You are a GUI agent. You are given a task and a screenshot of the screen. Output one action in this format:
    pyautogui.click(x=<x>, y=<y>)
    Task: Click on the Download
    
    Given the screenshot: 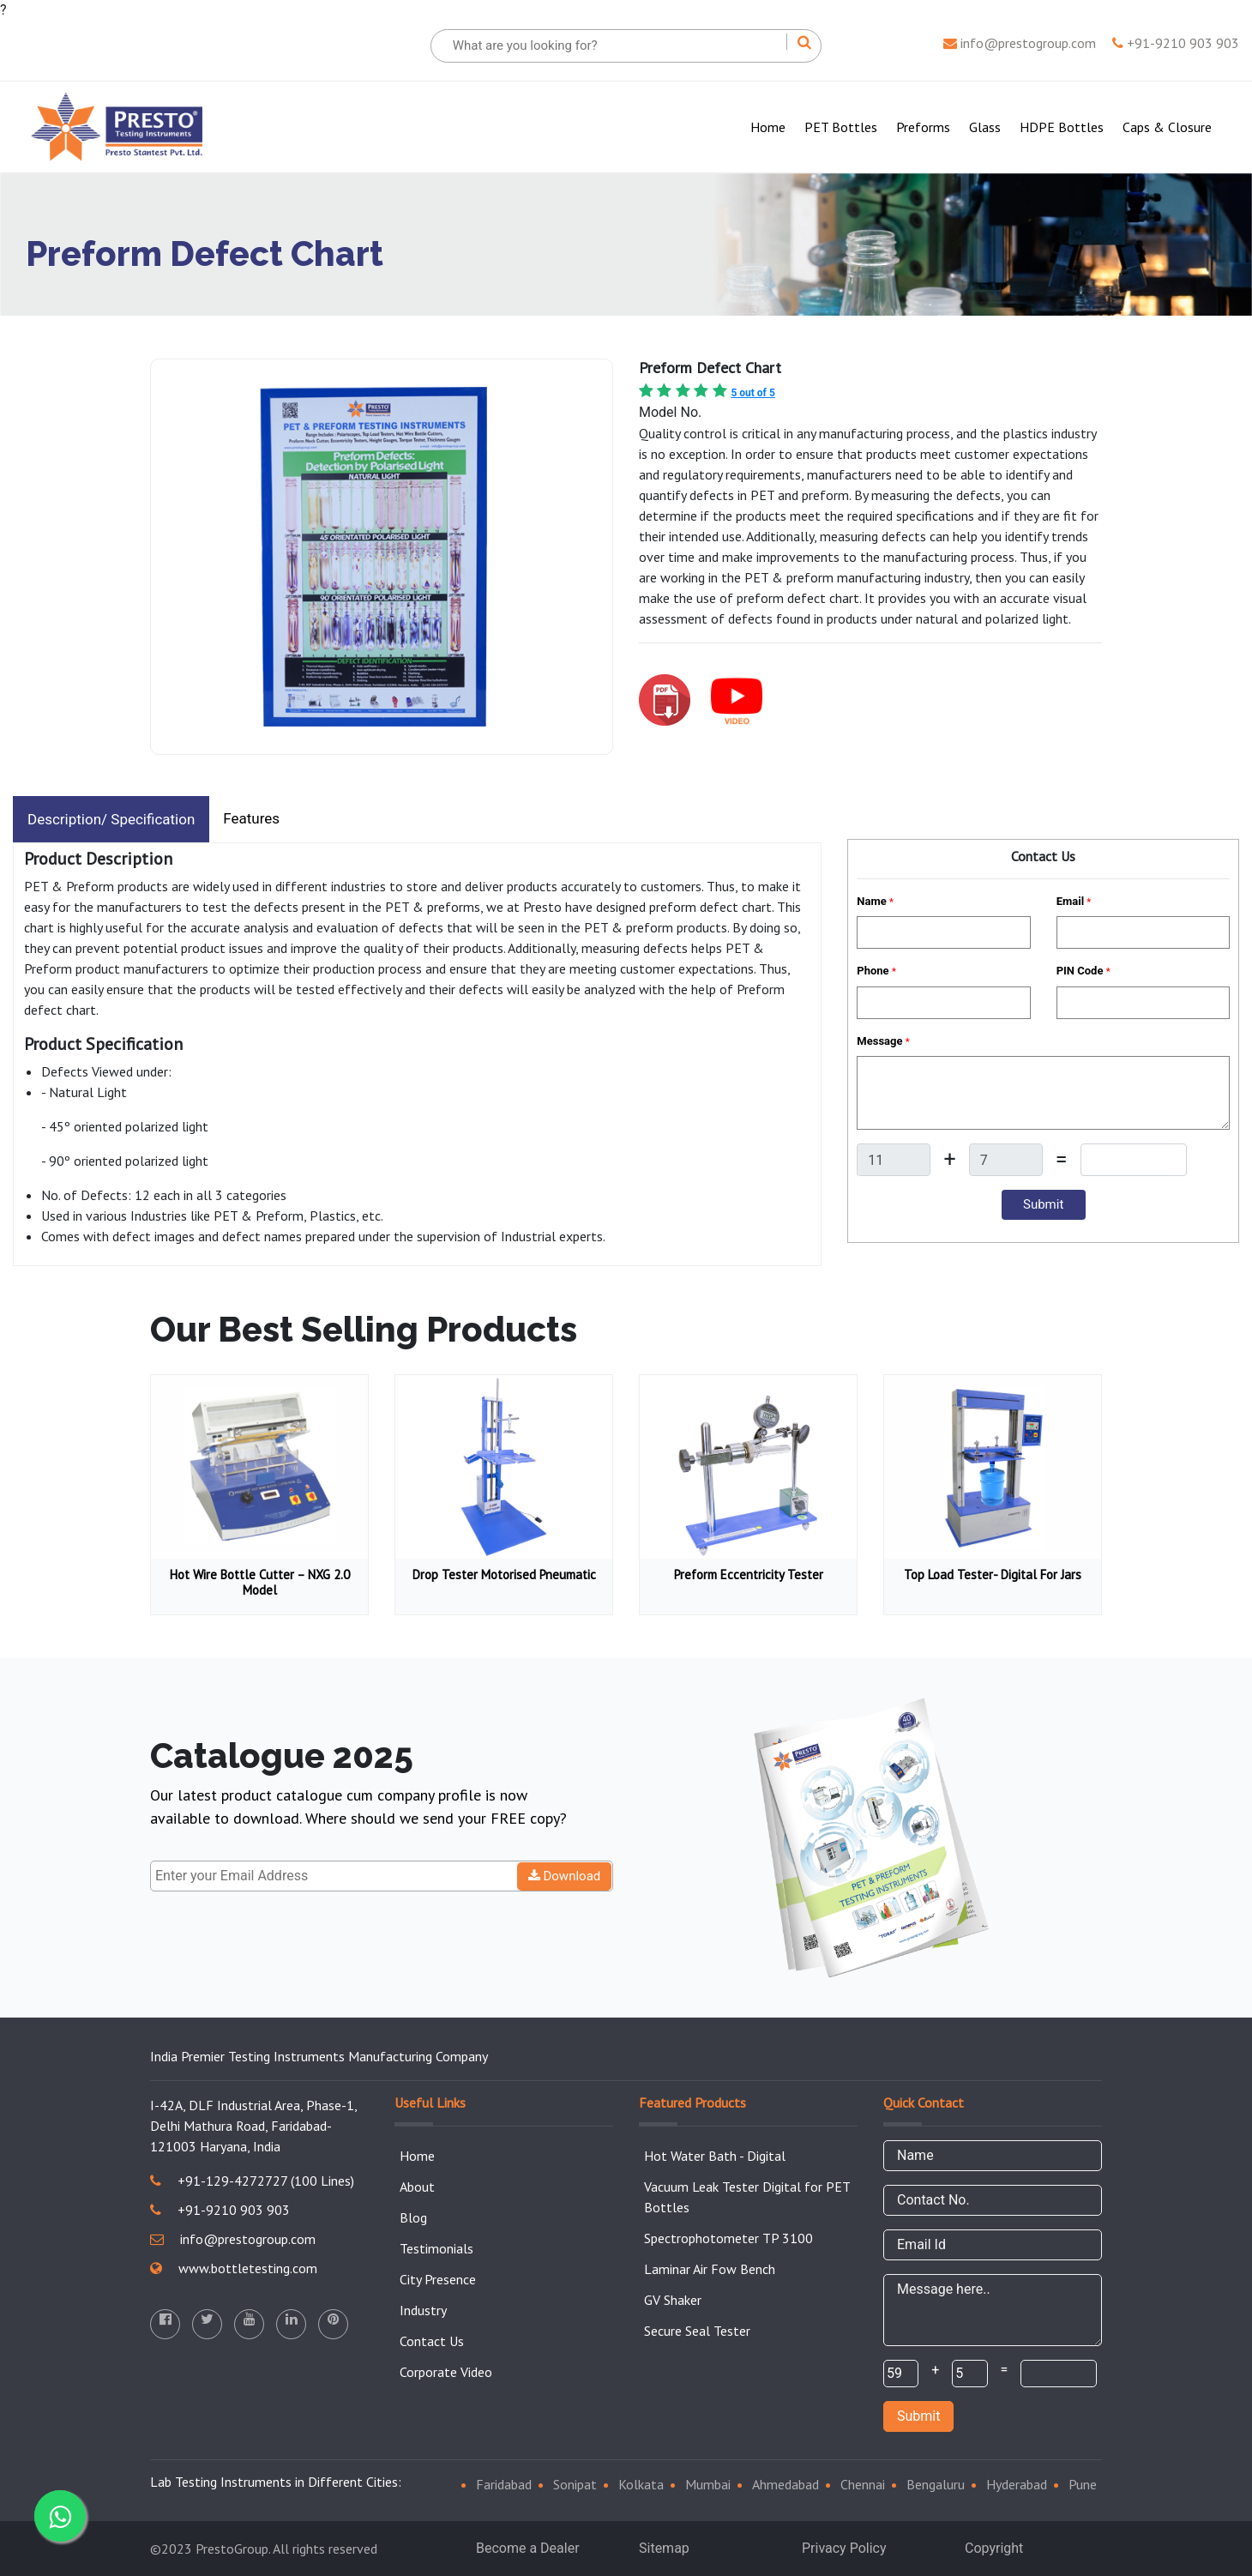 What is the action you would take?
    pyautogui.click(x=564, y=1876)
    